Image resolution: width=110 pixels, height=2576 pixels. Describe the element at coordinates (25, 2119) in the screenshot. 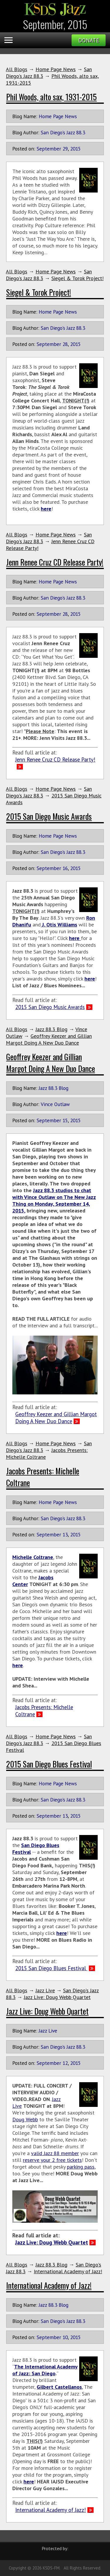

I see `Doug Webb` at that location.